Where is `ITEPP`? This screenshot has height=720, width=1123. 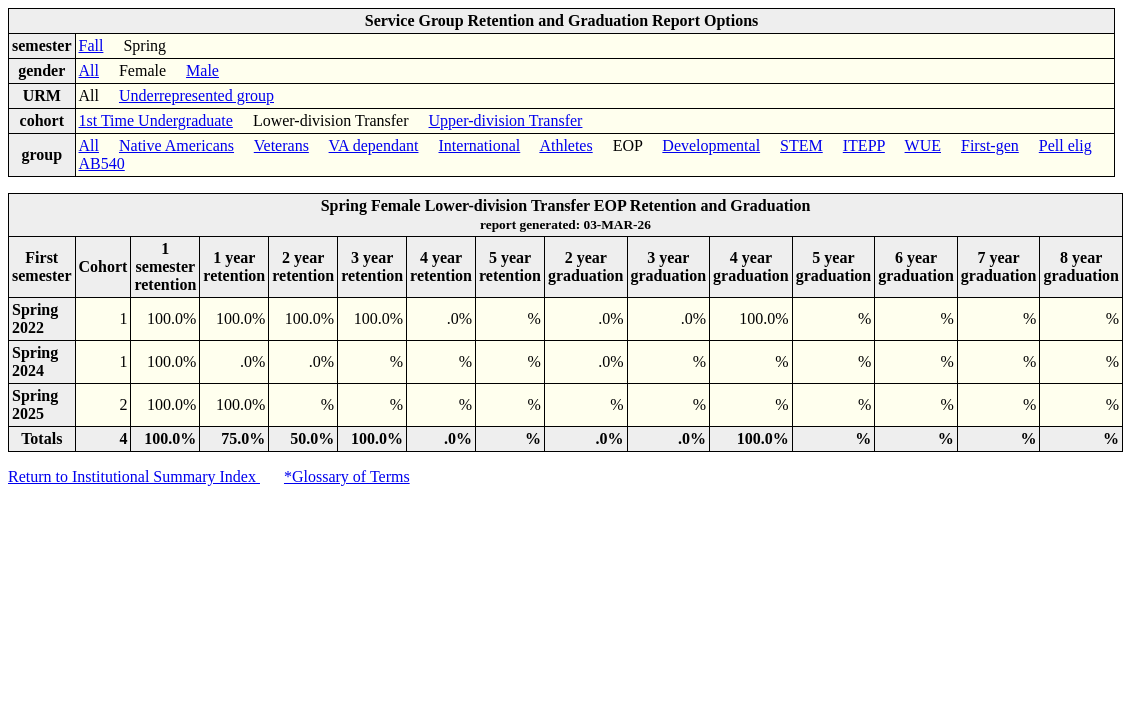 ITEPP is located at coordinates (864, 145).